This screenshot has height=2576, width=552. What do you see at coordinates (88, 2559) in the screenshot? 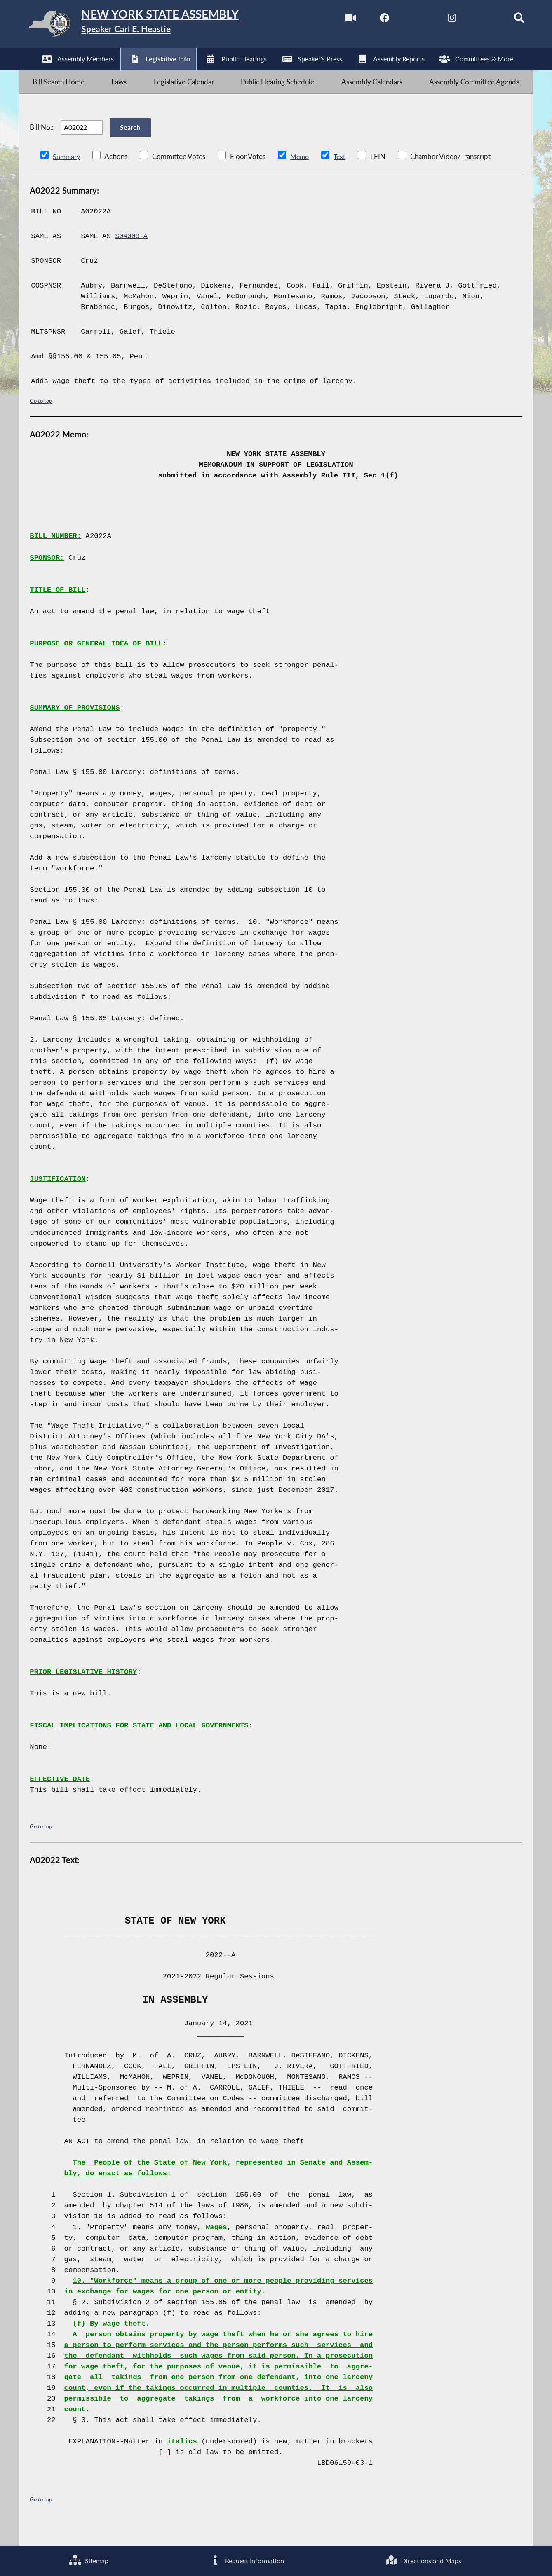
I see `Sitemap` at bounding box center [88, 2559].